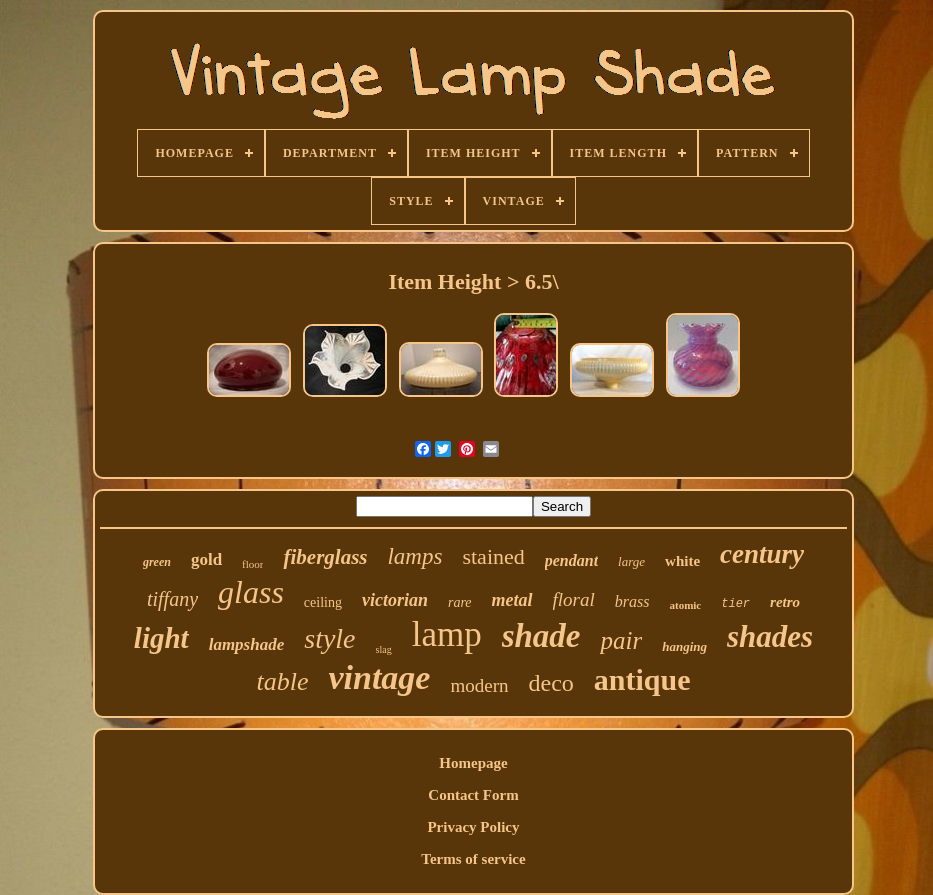 The width and height of the screenshot is (933, 895). I want to click on tiffany, so click(172, 599).